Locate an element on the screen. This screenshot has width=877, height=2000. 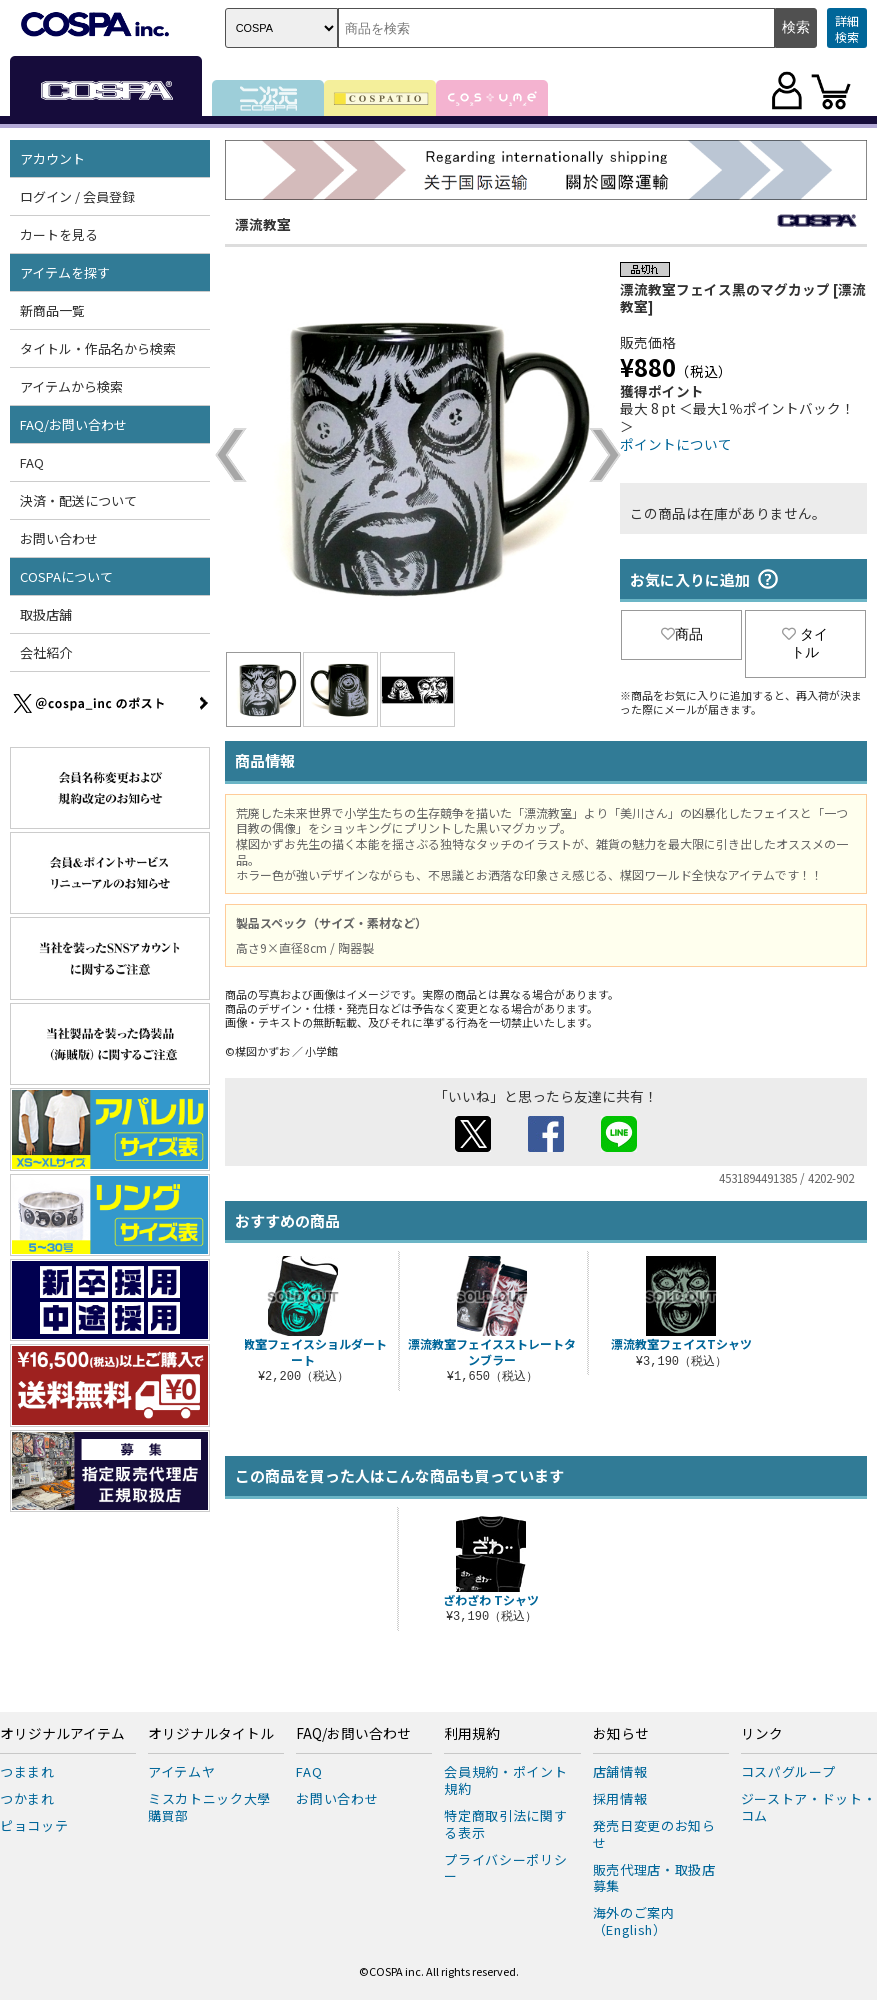
決済・配送について is located at coordinates (78, 500).